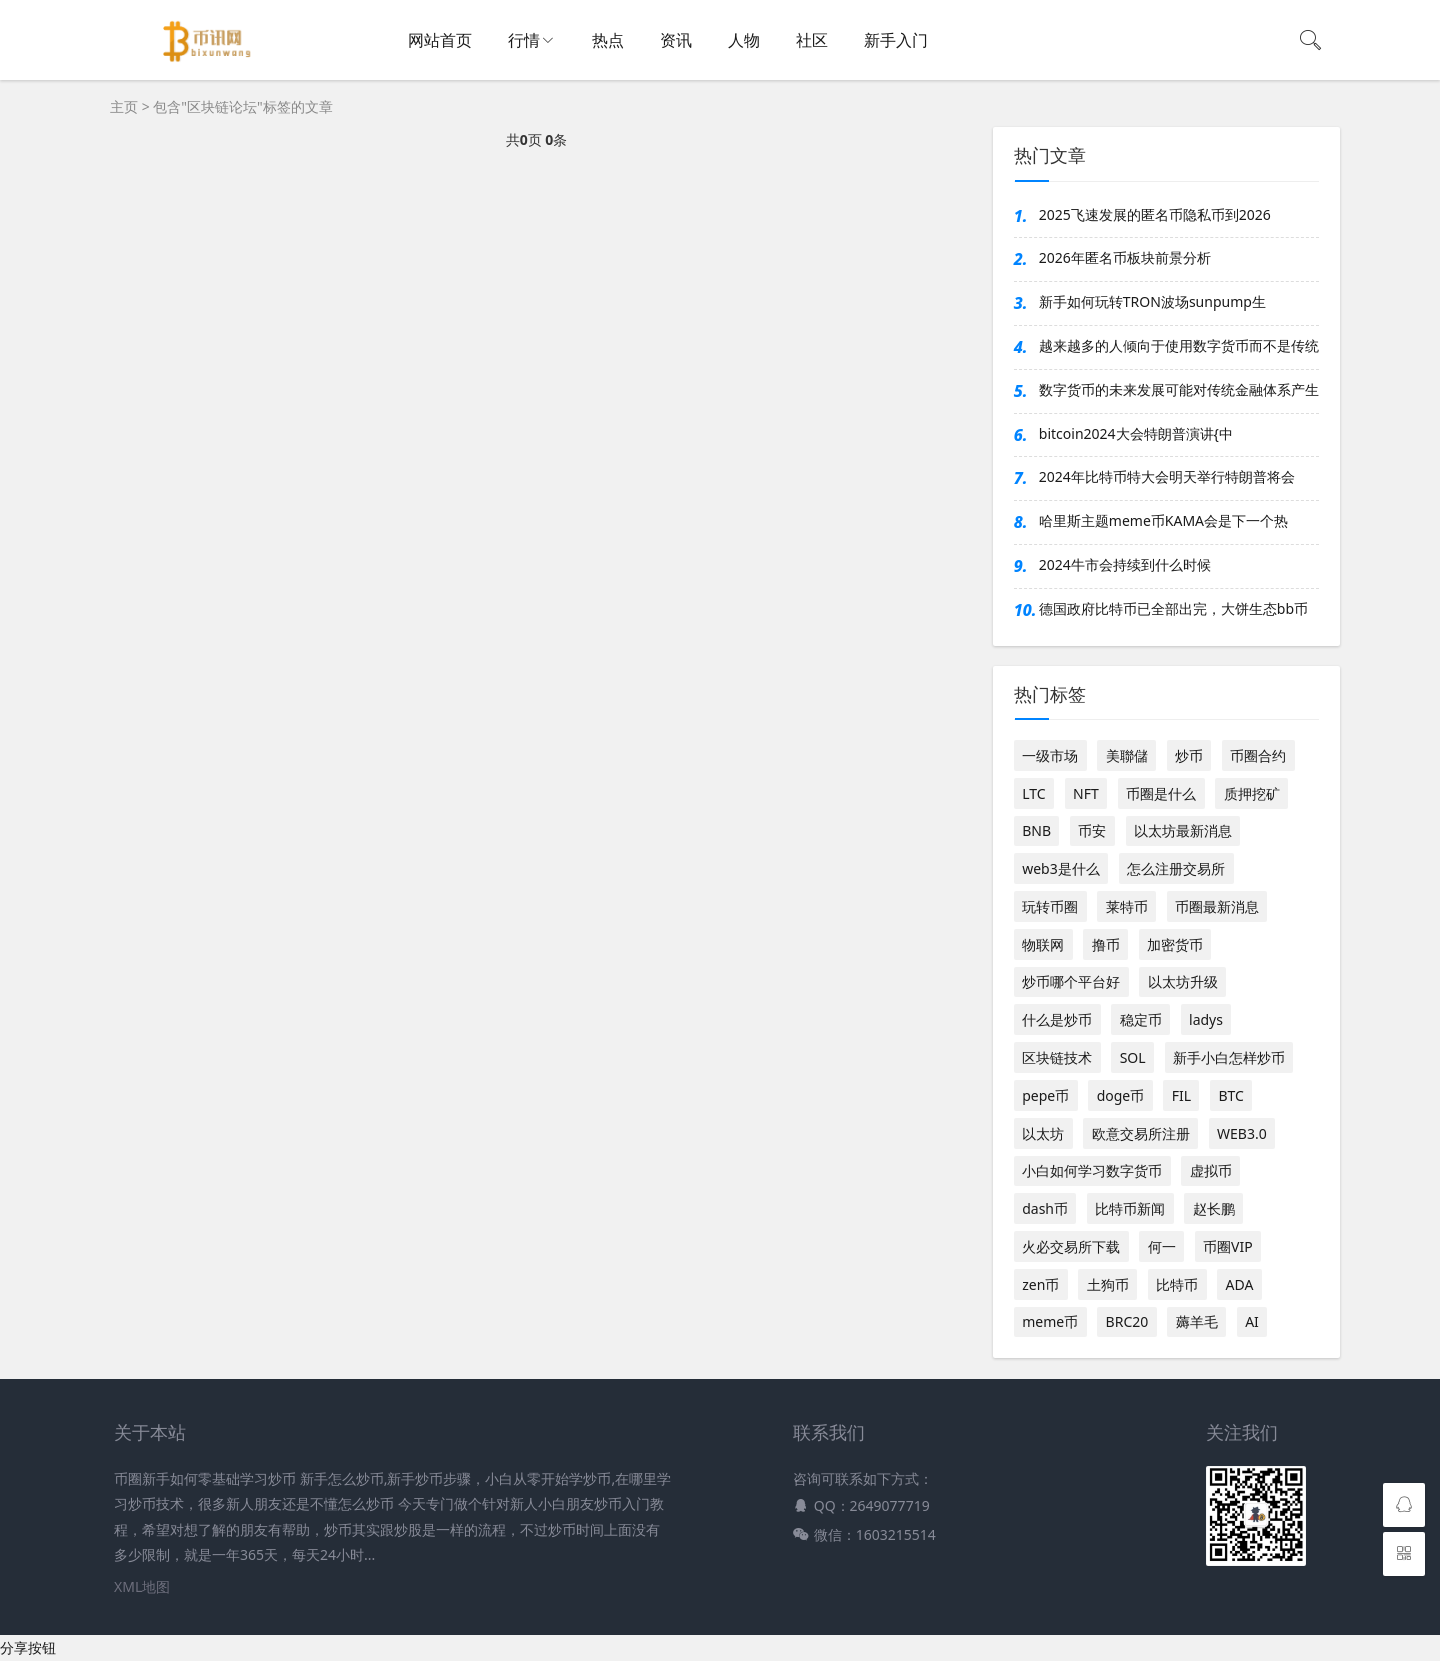  I want to click on XML地图, so click(142, 1586).